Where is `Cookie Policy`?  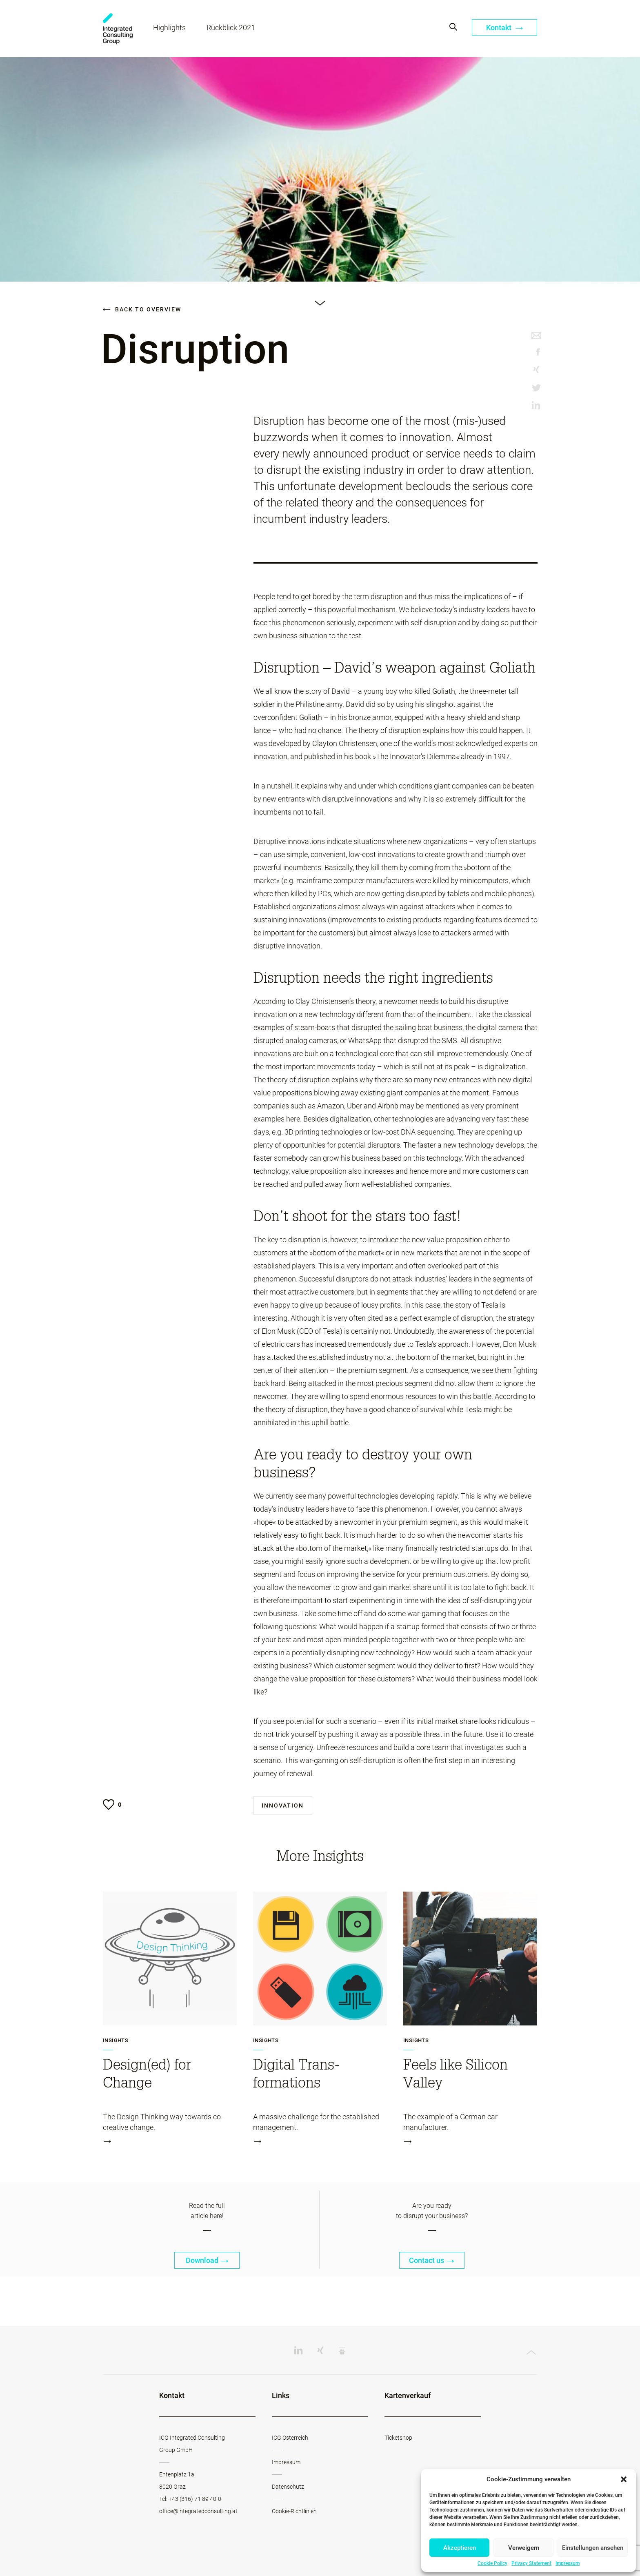
Cookie Policy is located at coordinates (492, 2563).